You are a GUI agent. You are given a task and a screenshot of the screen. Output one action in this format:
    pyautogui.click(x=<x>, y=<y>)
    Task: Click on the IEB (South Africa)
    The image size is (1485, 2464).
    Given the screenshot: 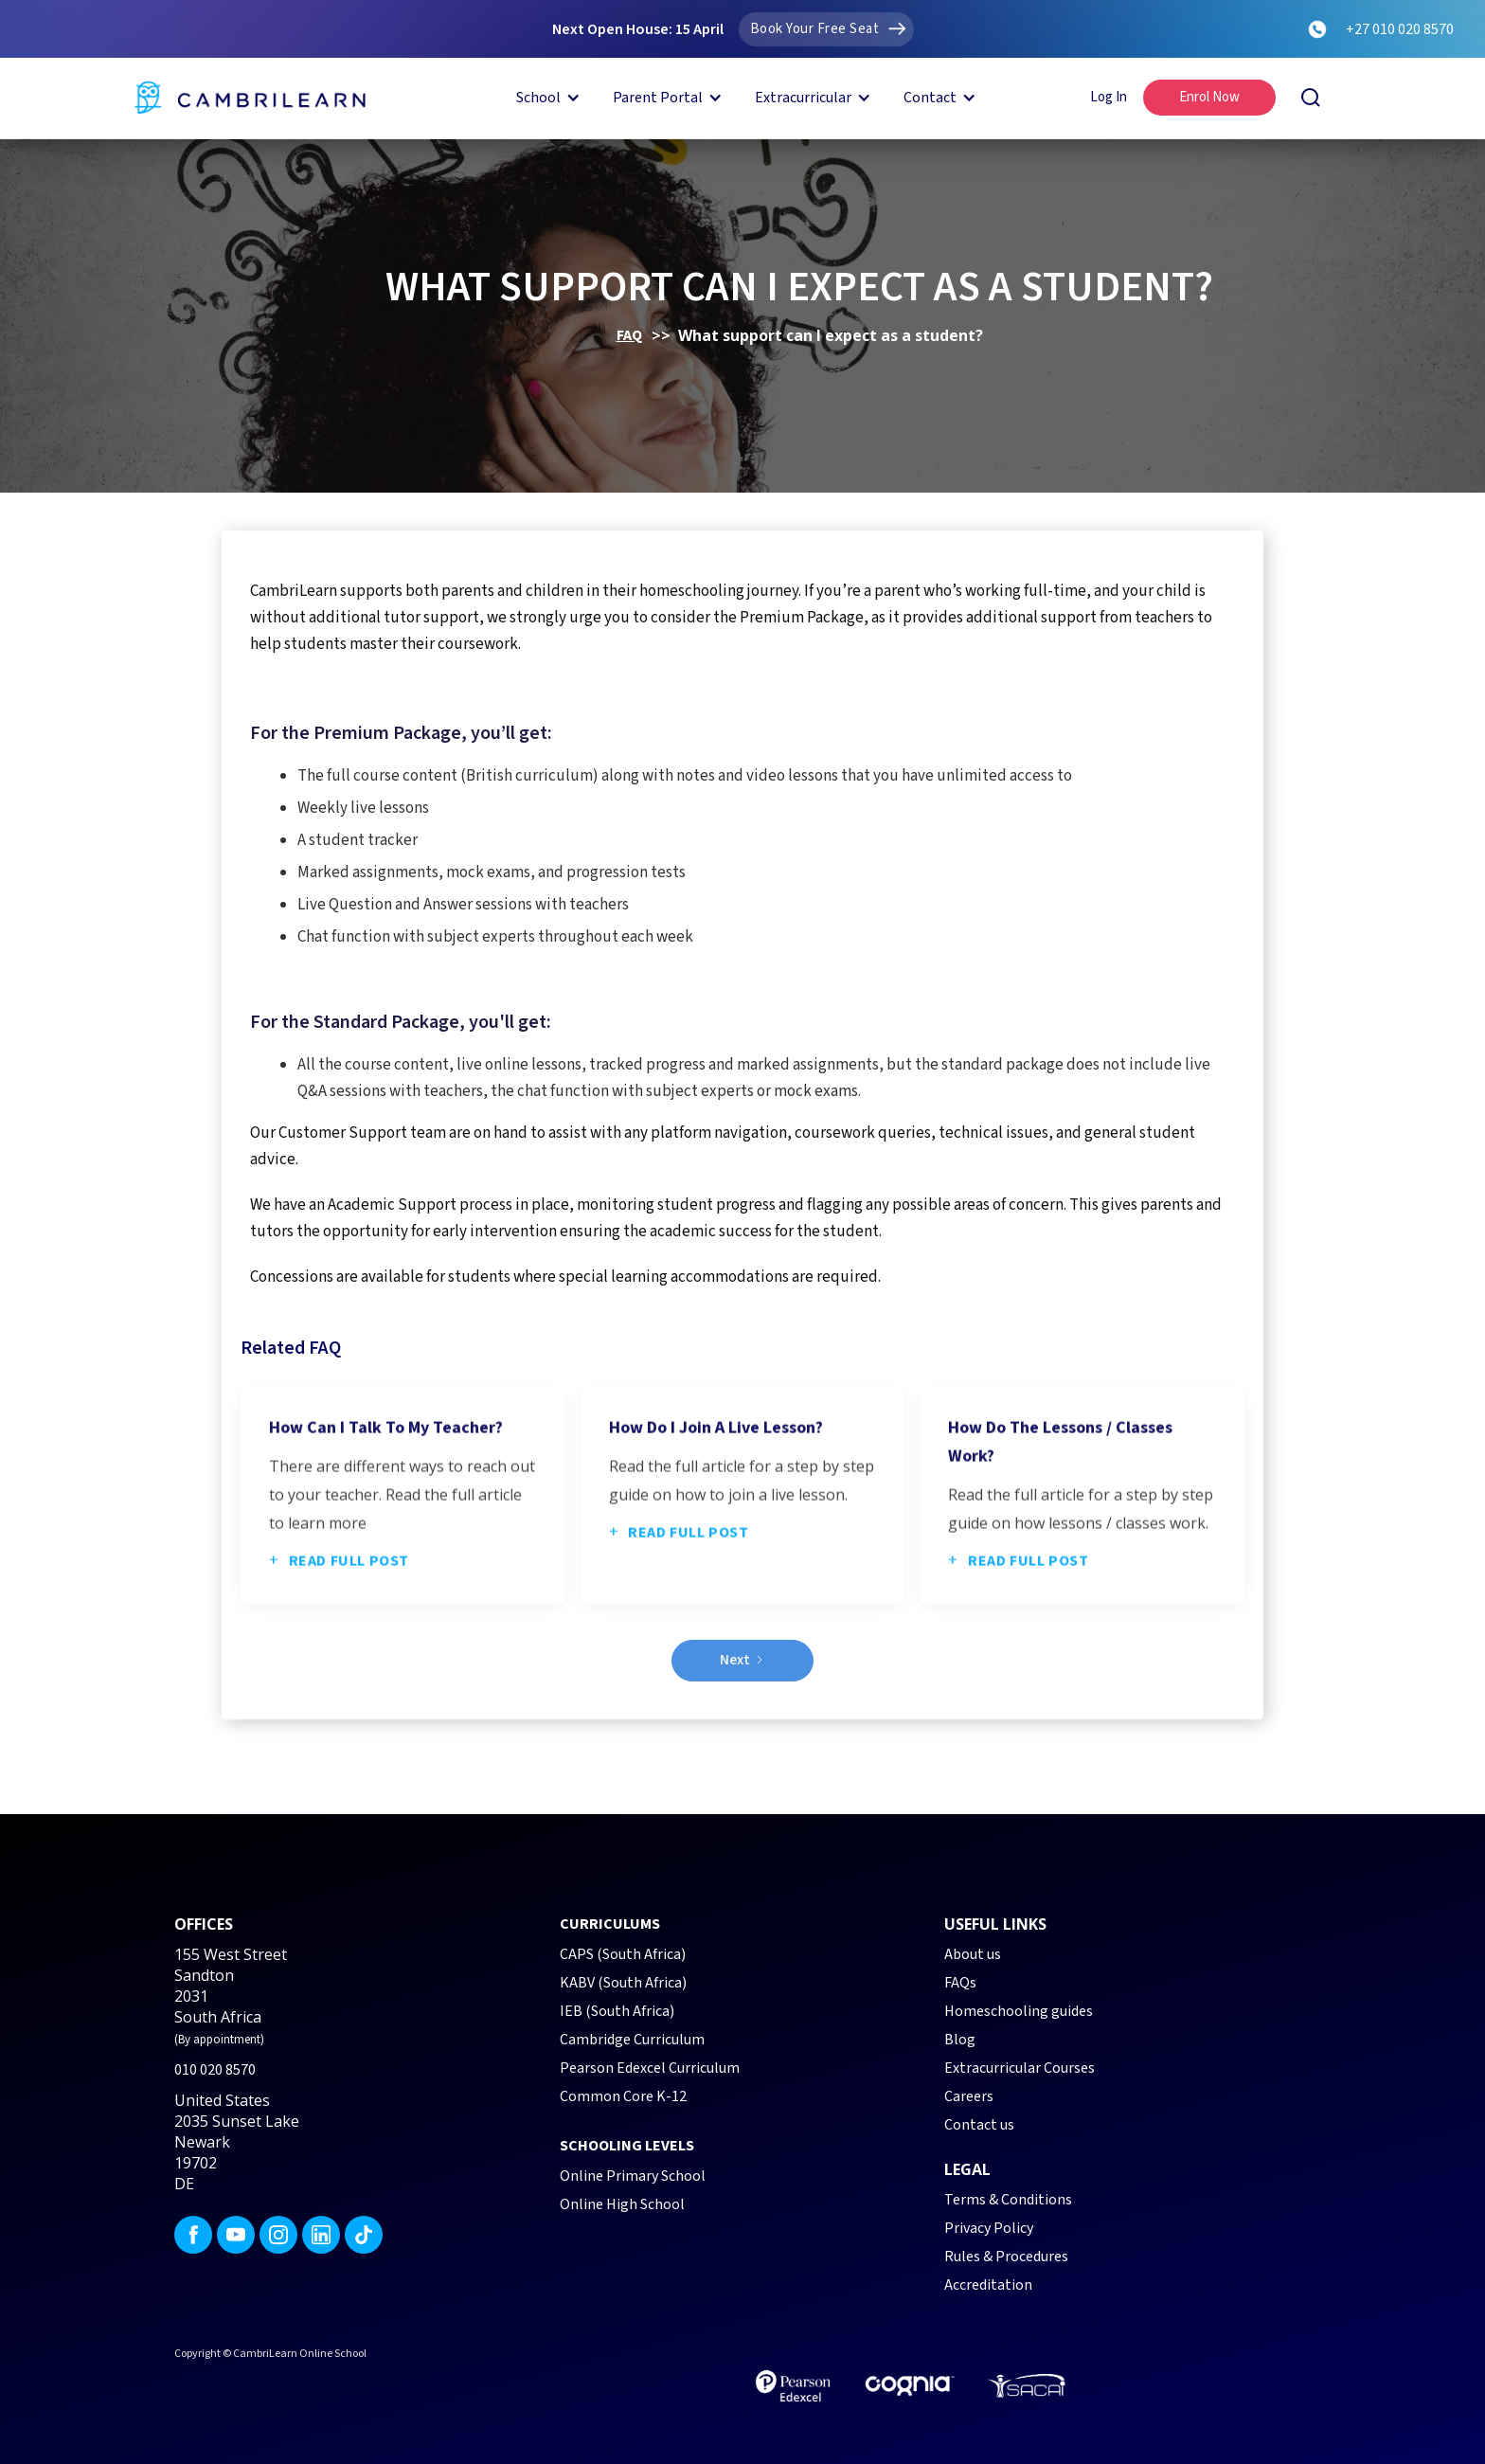 What is the action you would take?
    pyautogui.click(x=617, y=2011)
    